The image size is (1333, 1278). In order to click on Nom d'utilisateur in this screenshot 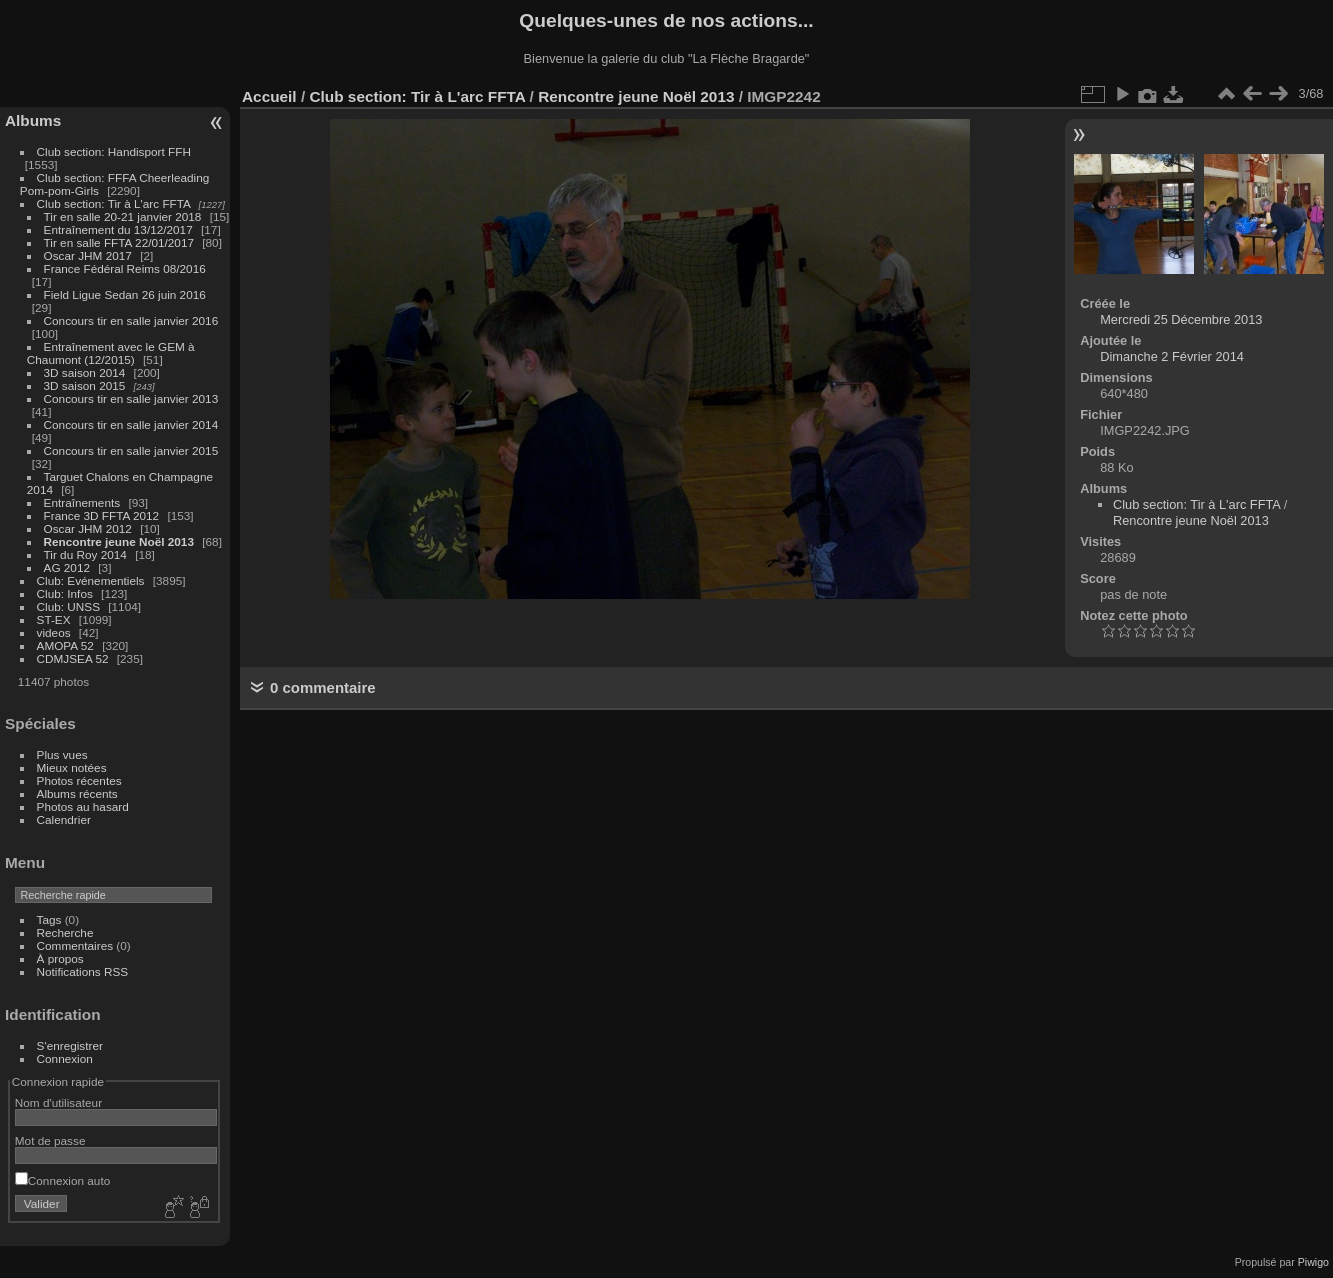, I will do `click(58, 1102)`.